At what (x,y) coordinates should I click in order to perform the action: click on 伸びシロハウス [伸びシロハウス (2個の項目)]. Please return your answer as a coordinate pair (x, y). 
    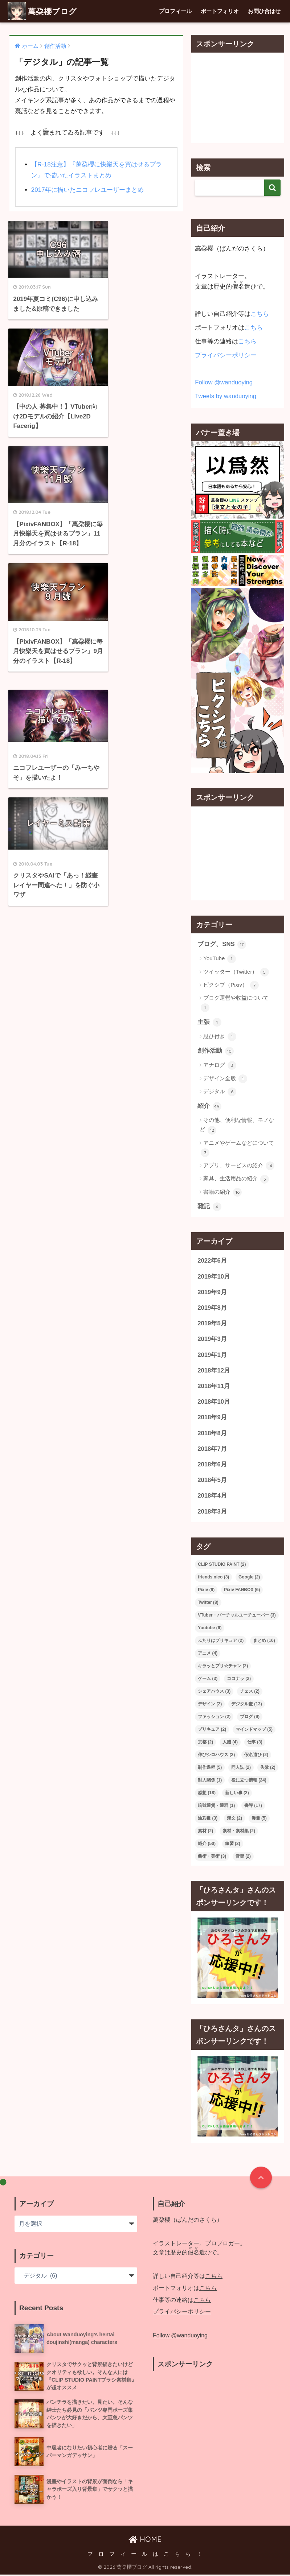
    Looking at the image, I should click on (216, 1755).